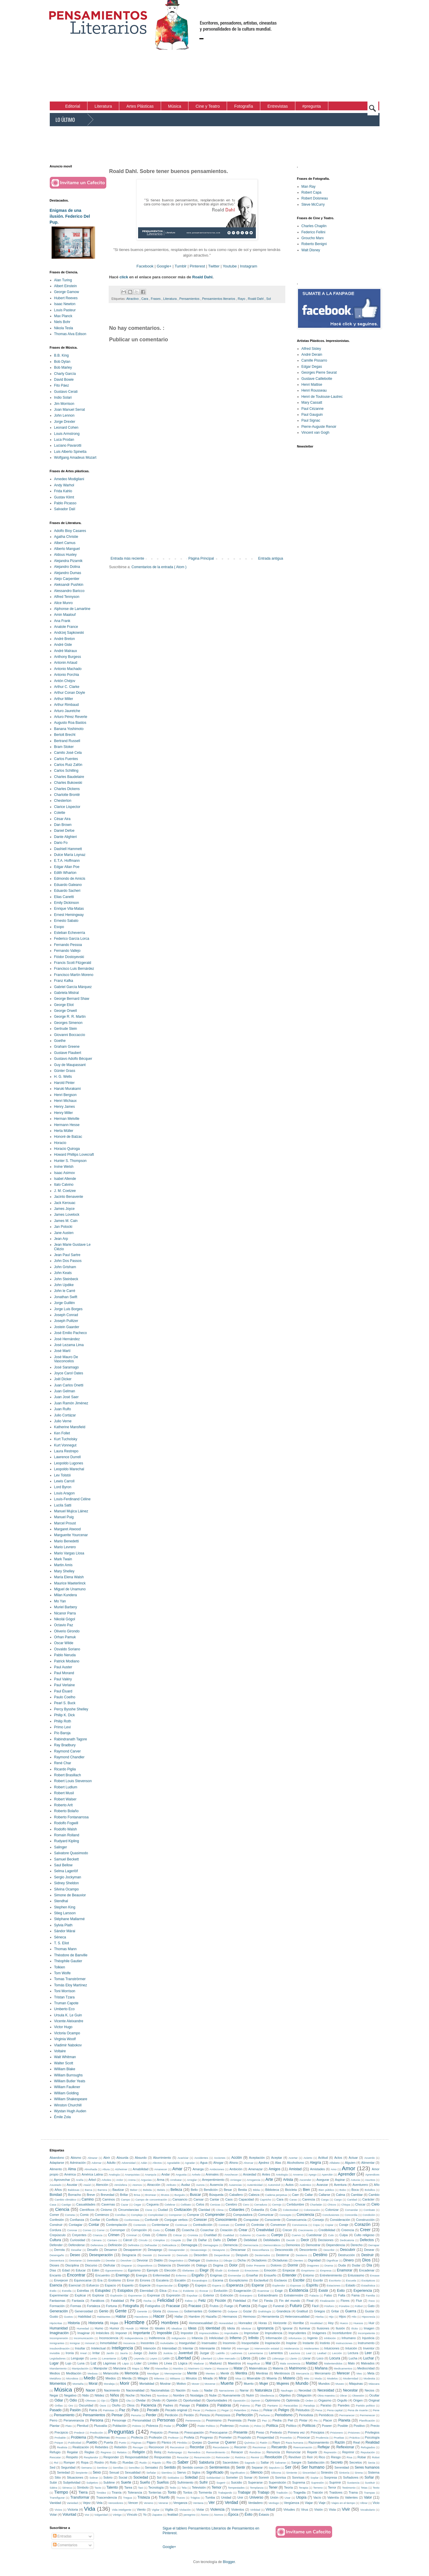 The height and width of the screenshot is (2576, 429). Describe the element at coordinates (162, 2157) in the screenshot. I see `Aburrimiento` at that location.